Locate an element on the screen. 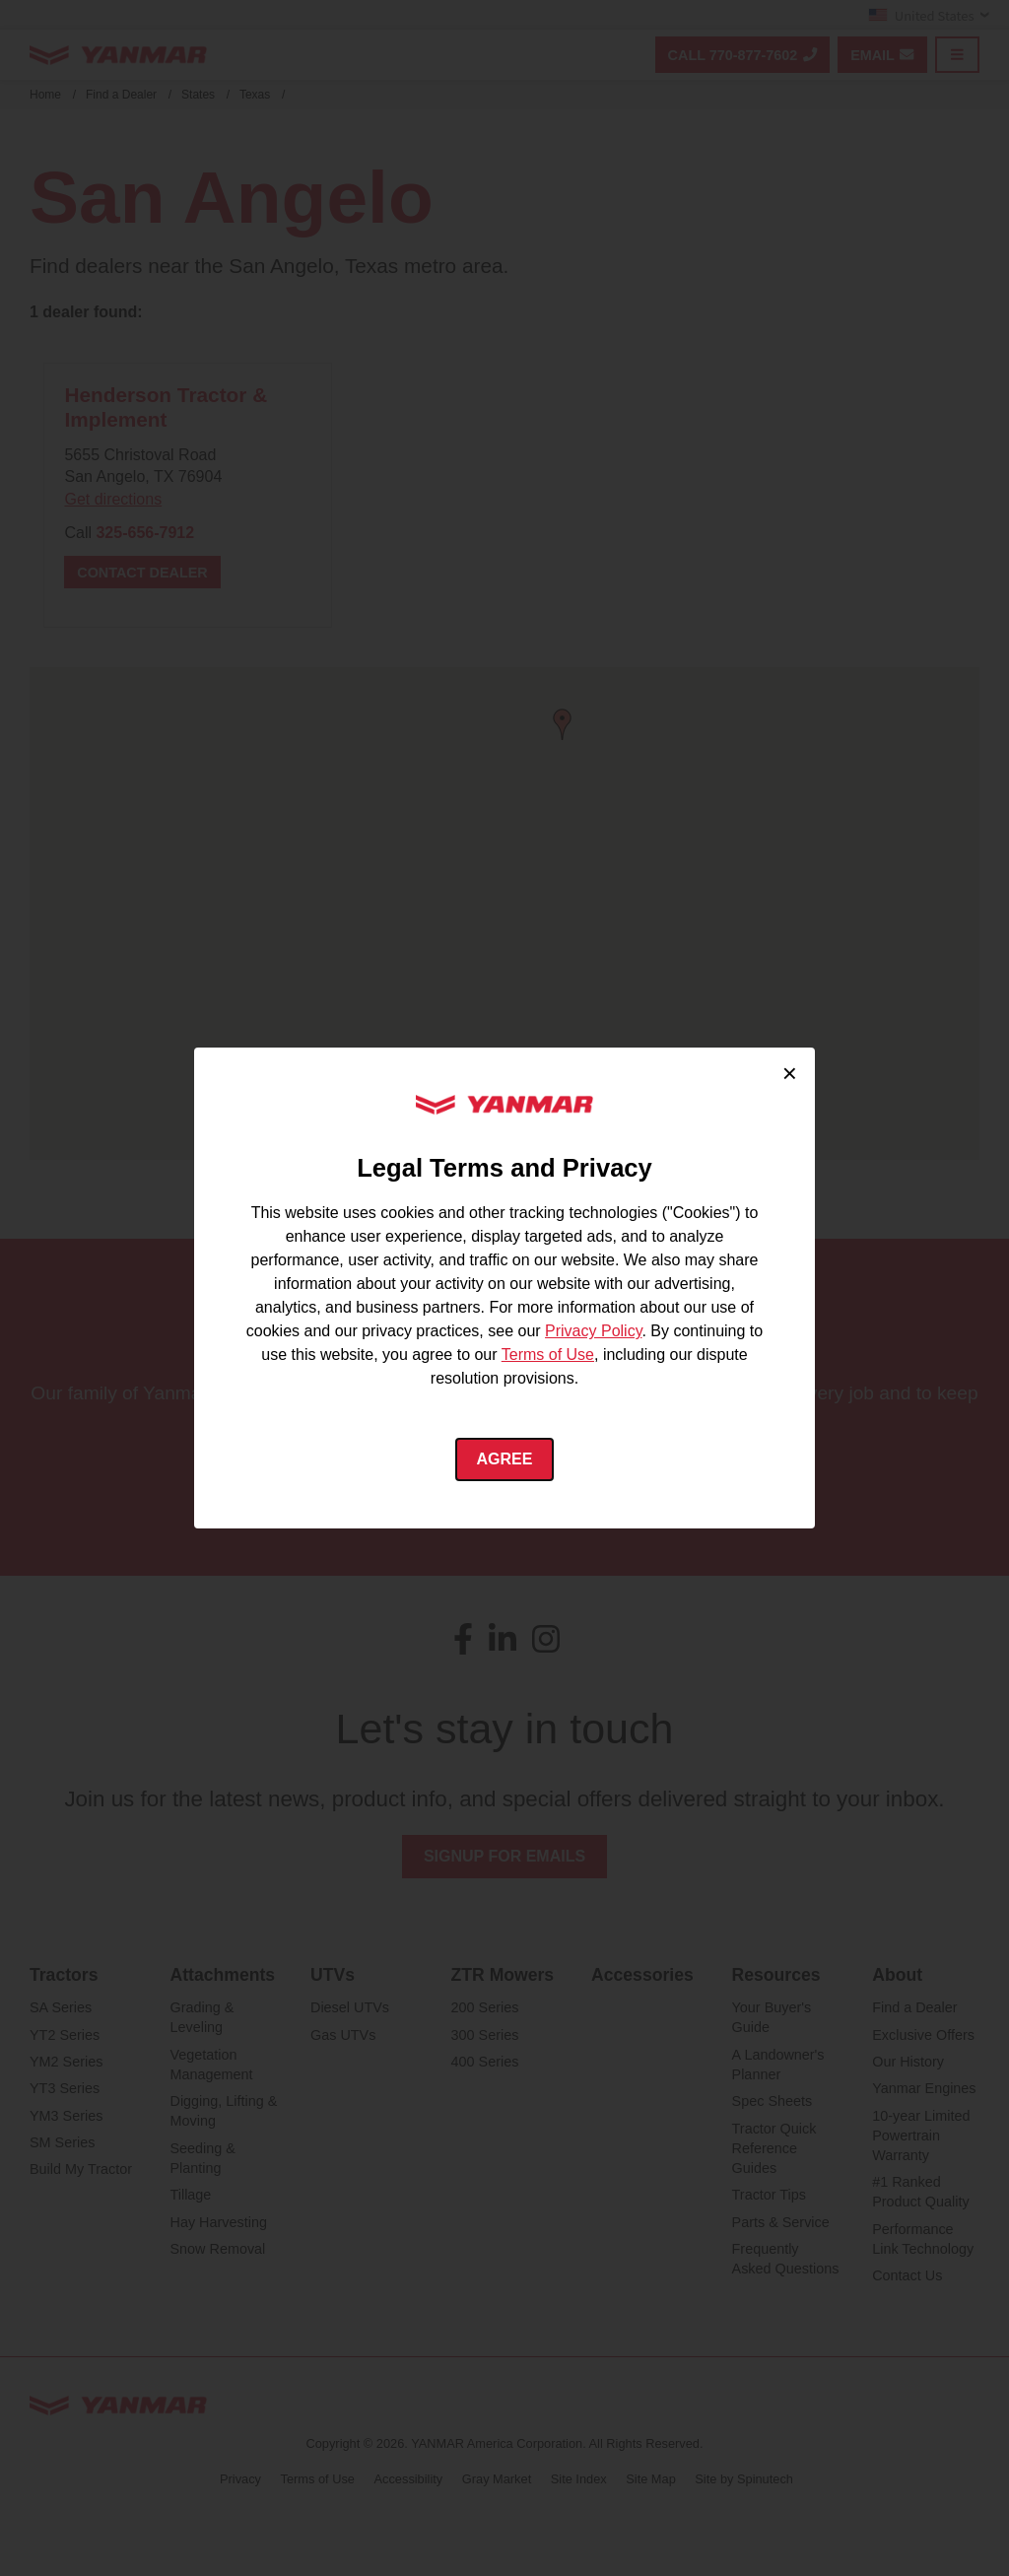  Privacy Policy is located at coordinates (593, 1330).